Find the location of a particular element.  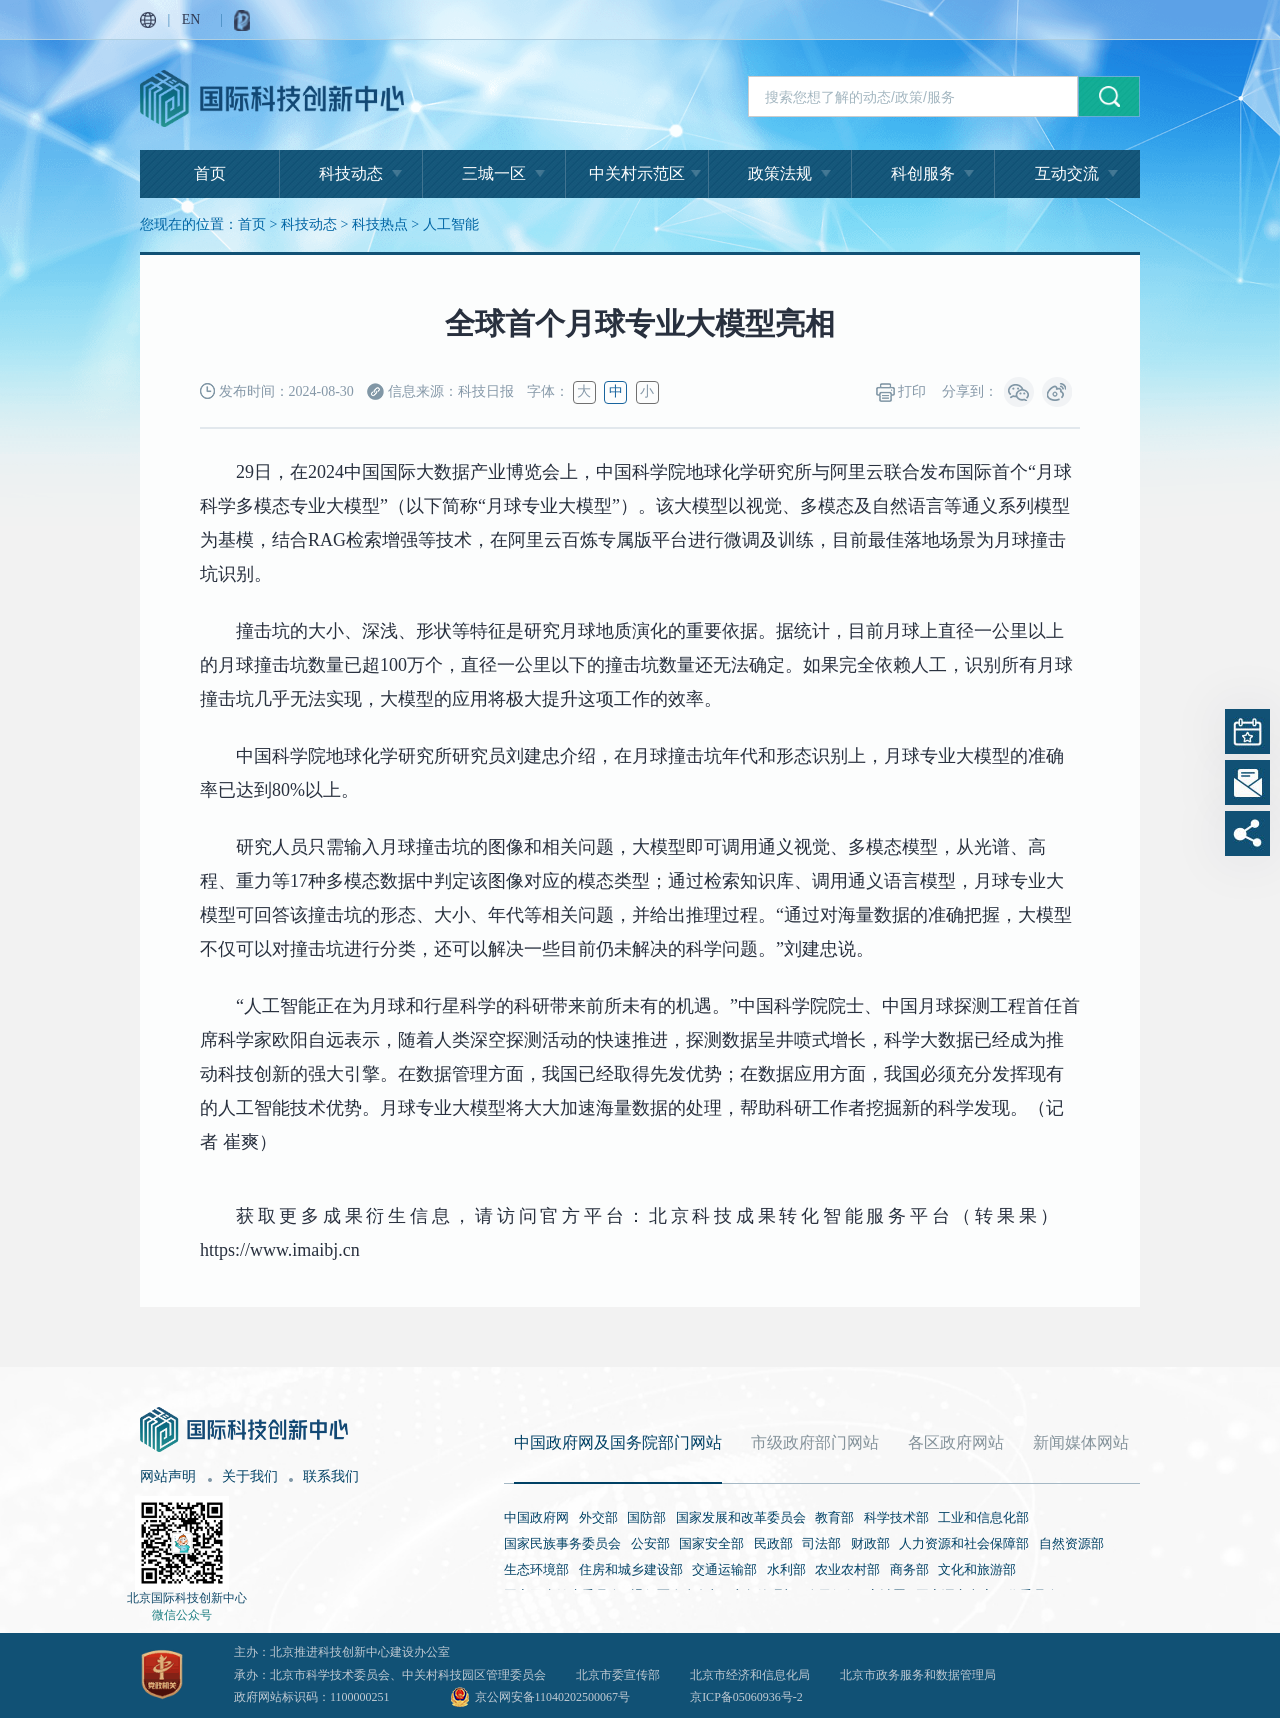

科学技术部 is located at coordinates (896, 1517).